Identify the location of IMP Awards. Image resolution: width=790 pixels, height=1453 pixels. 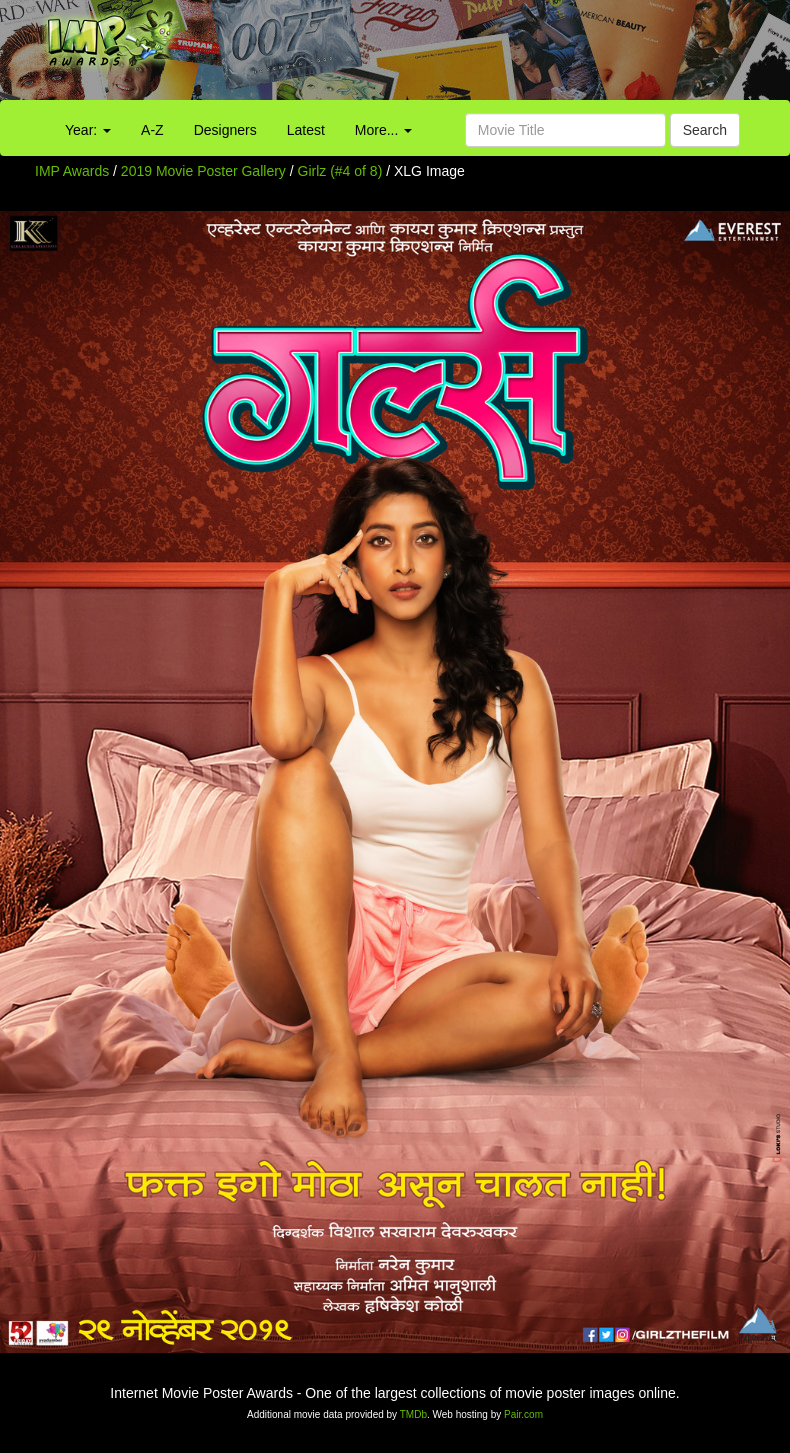
(72, 171).